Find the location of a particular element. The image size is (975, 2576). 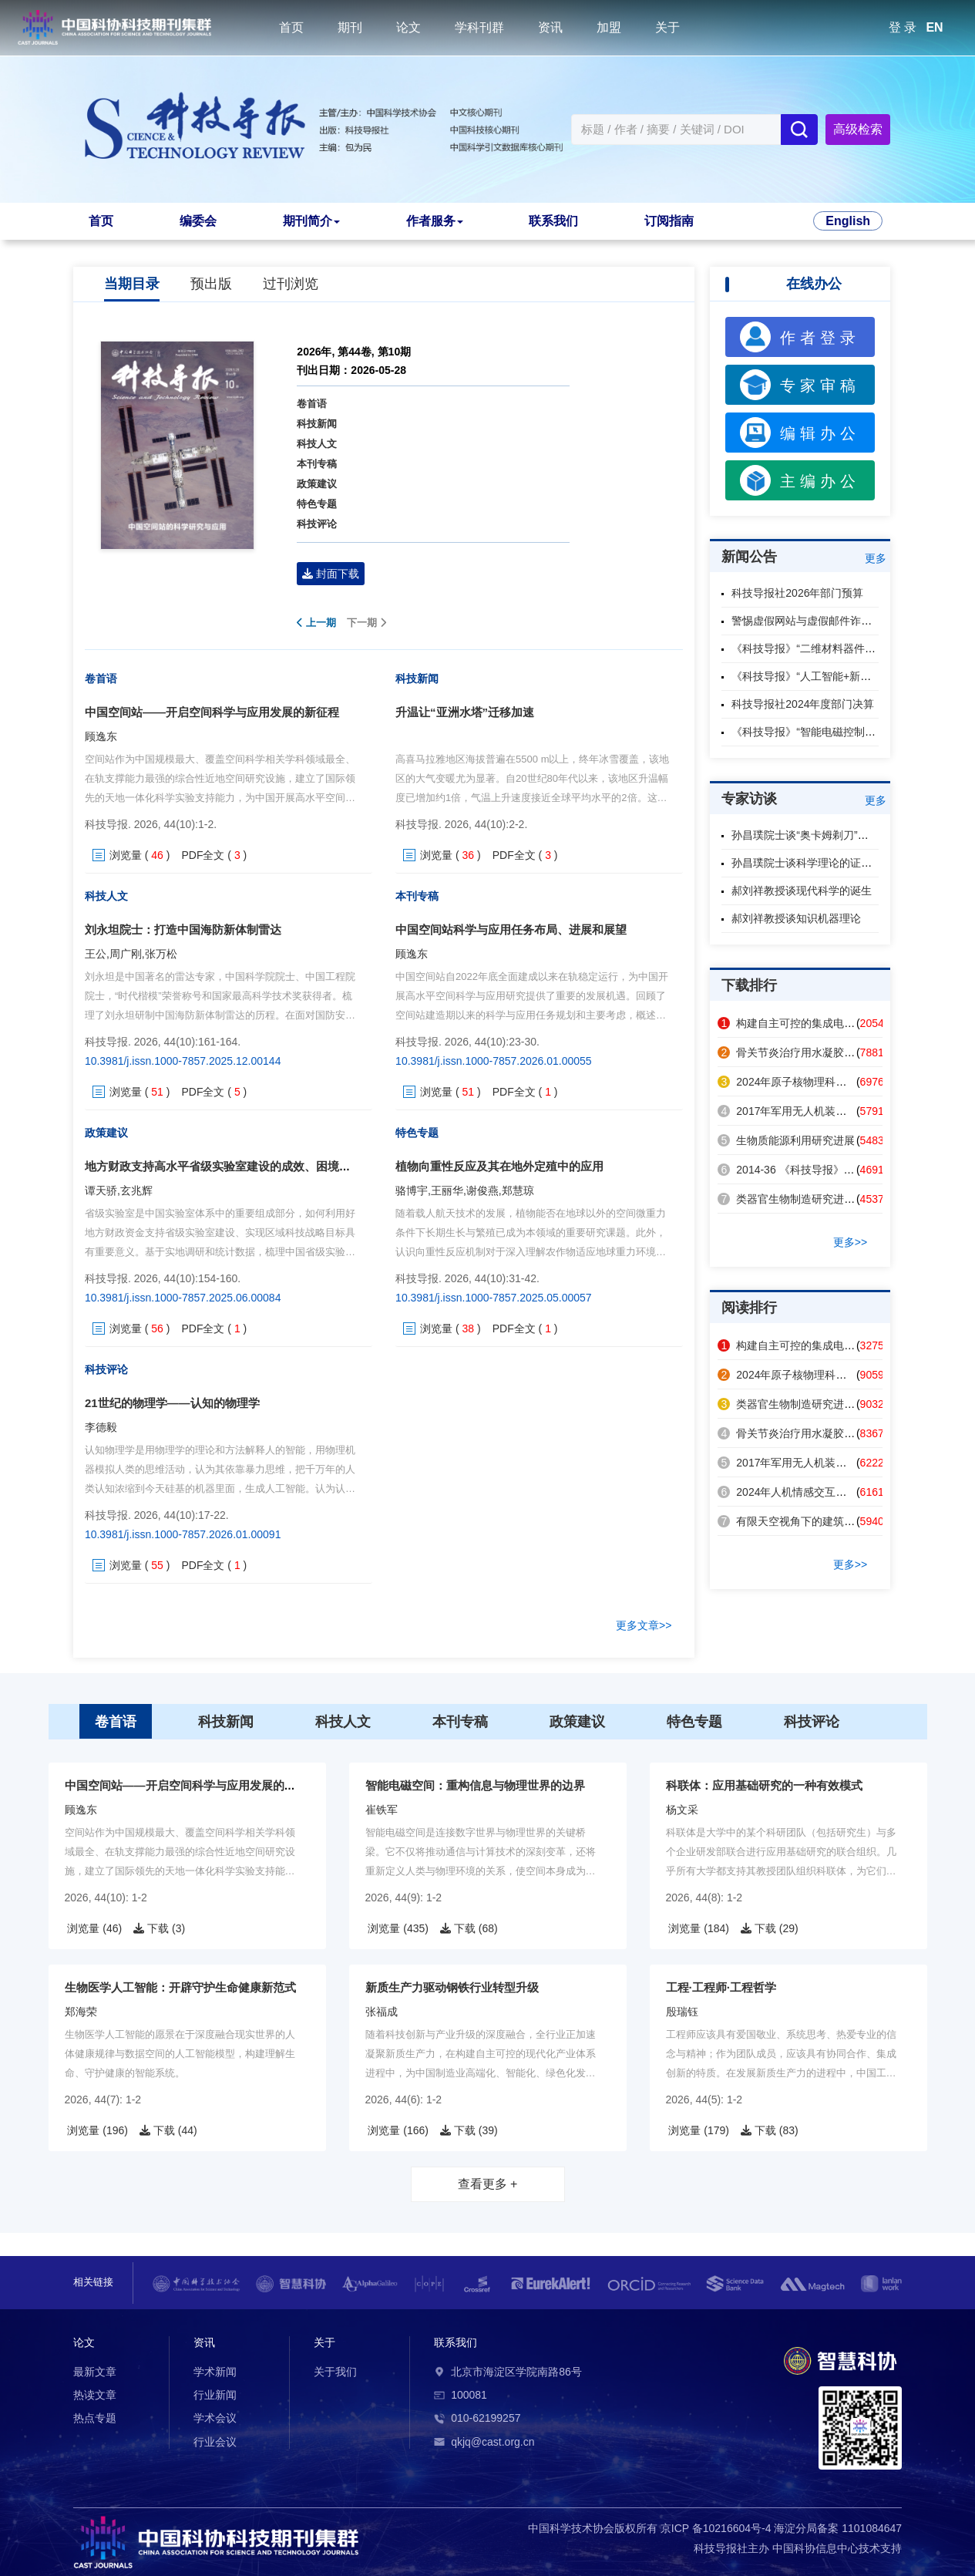

科技新闻 is located at coordinates (317, 423).